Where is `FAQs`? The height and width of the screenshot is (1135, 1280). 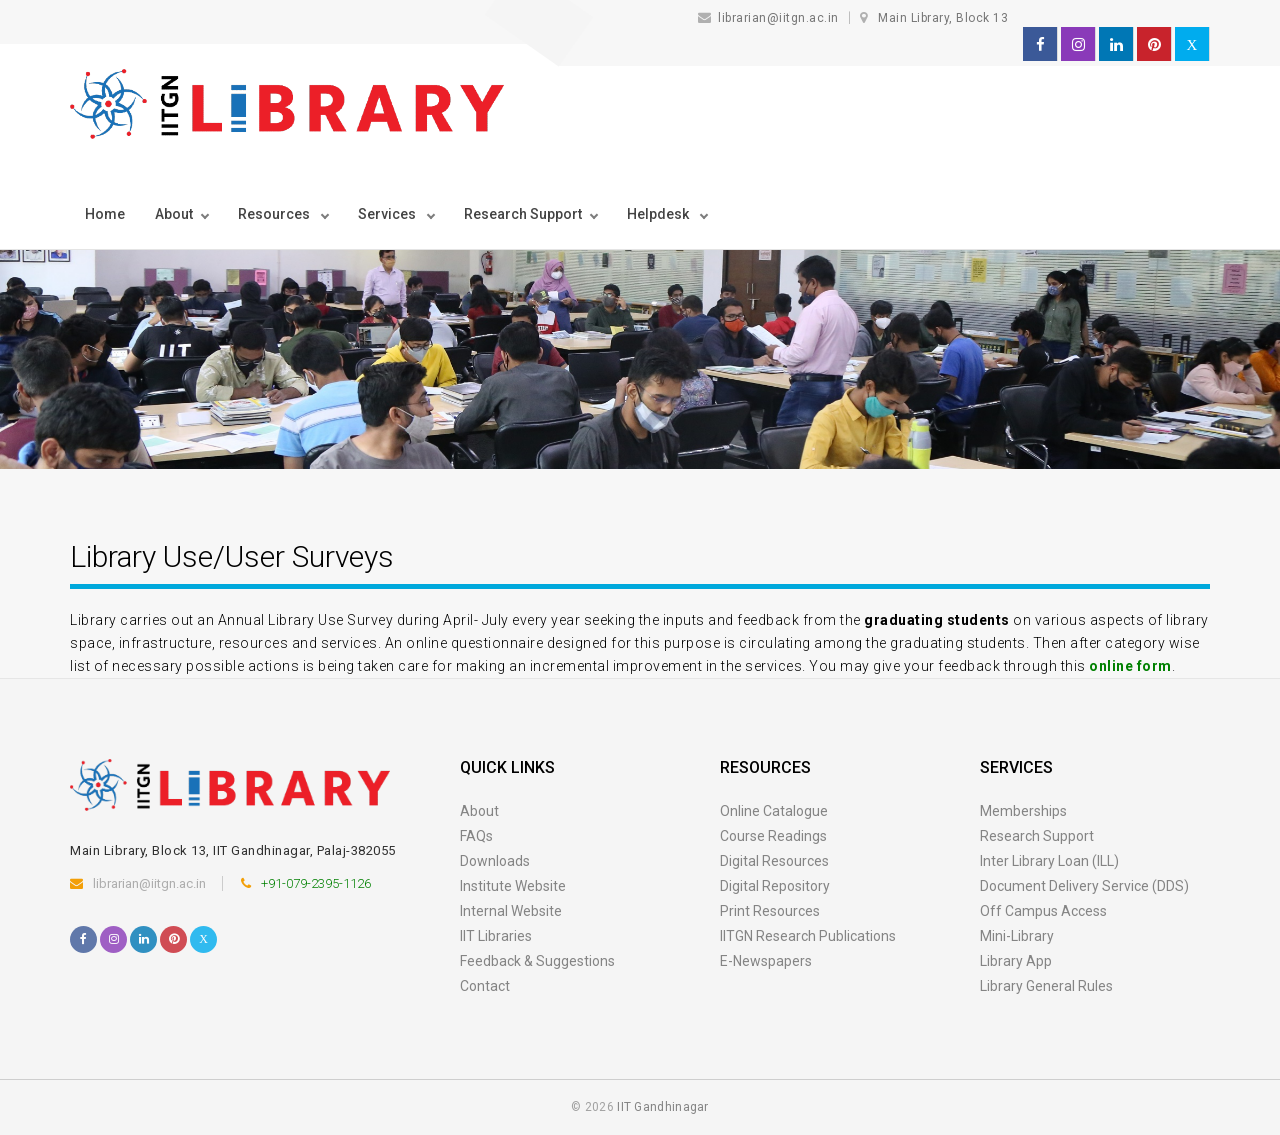 FAQs is located at coordinates (476, 836).